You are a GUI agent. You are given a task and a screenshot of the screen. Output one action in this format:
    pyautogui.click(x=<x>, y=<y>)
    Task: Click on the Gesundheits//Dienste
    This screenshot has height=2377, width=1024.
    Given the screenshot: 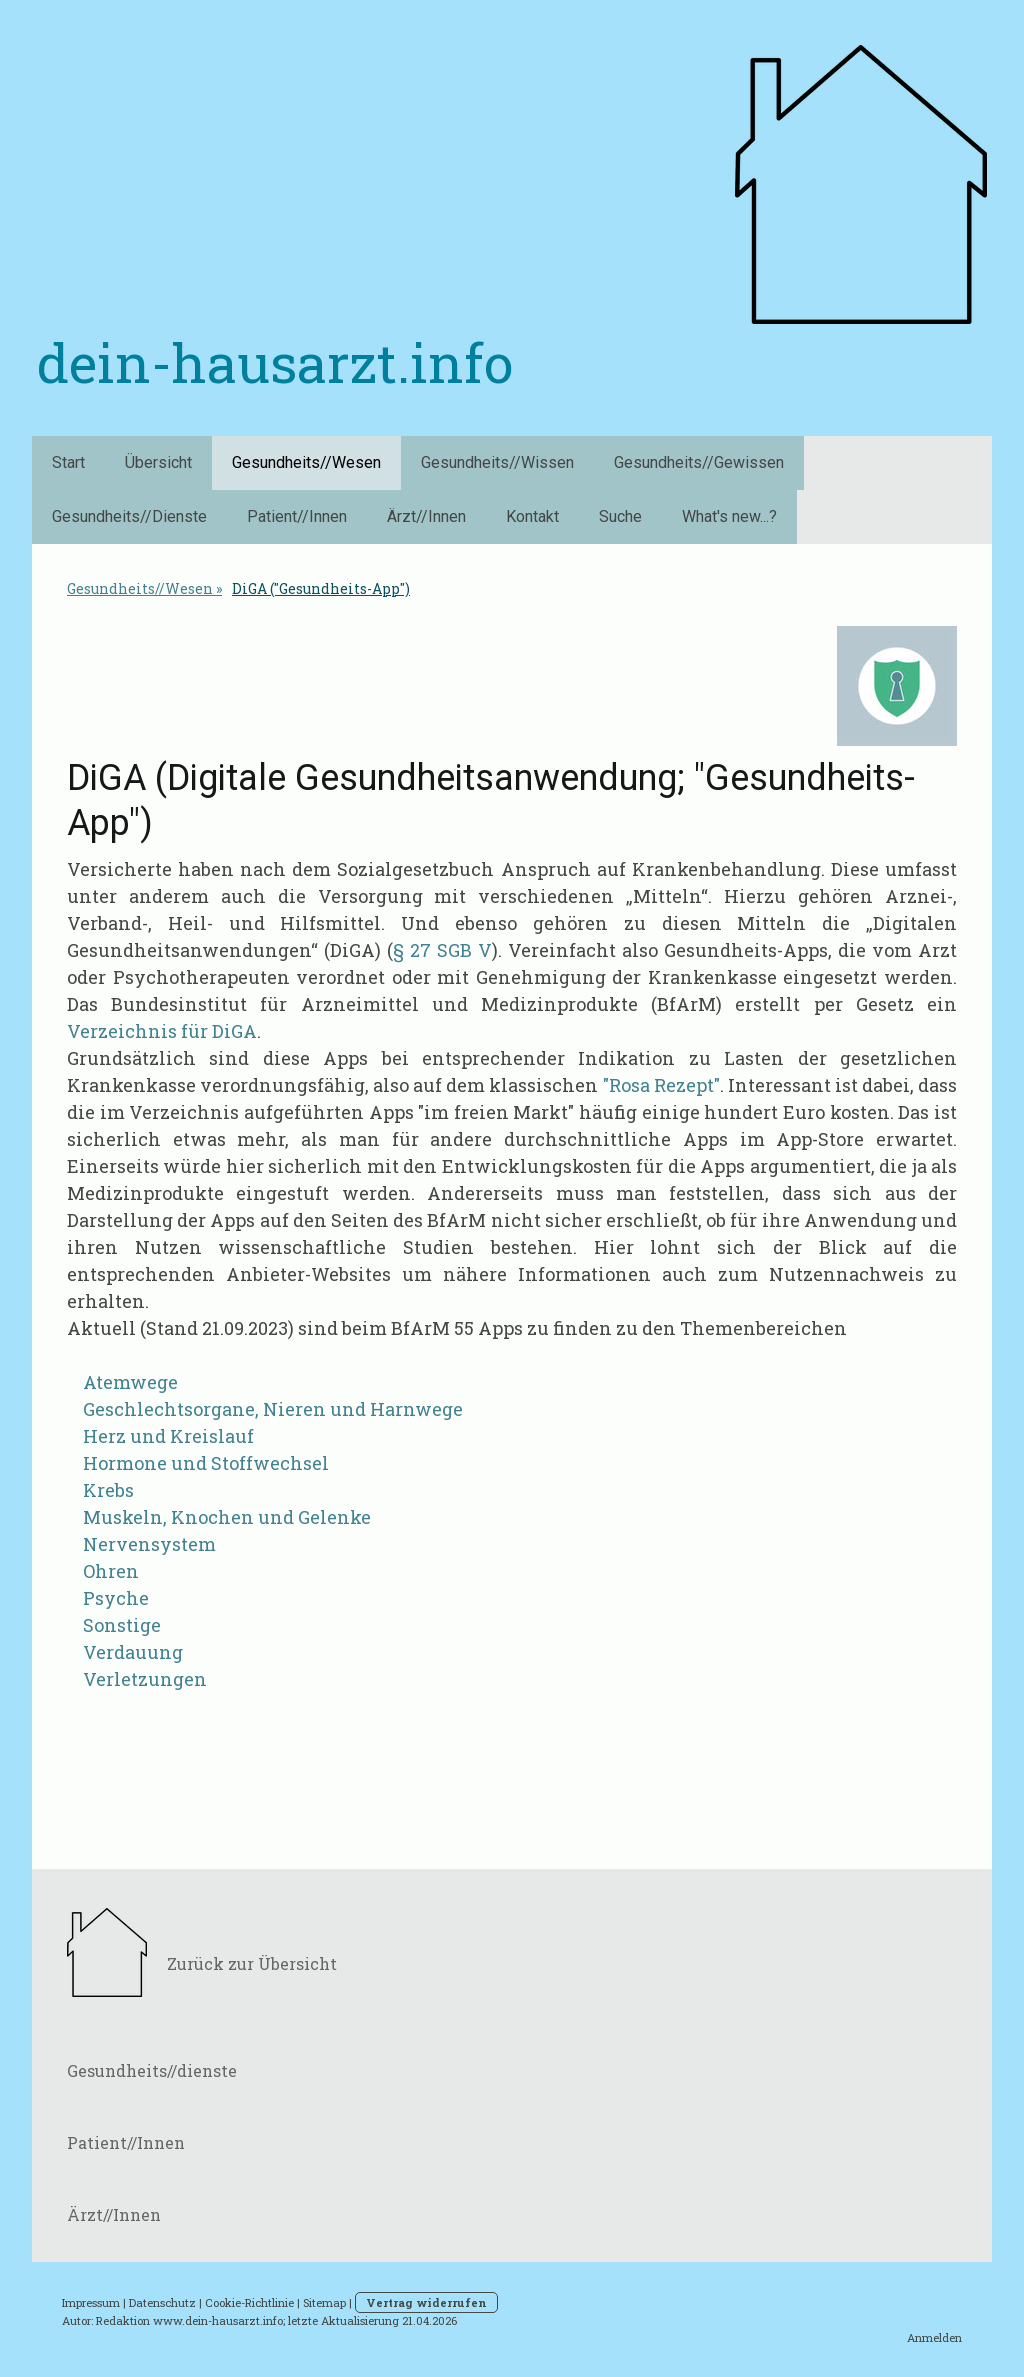 What is the action you would take?
    pyautogui.click(x=129, y=516)
    